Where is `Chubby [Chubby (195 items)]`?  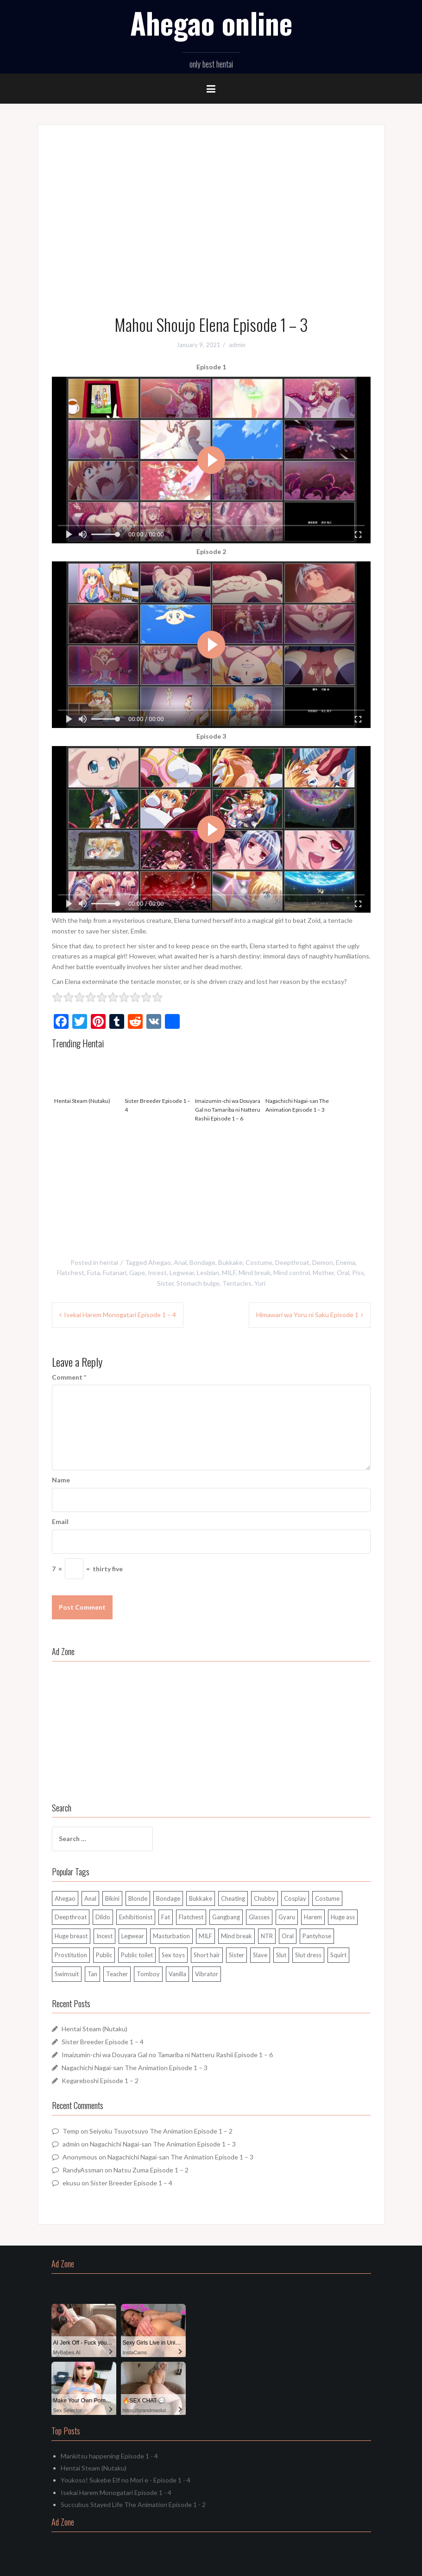 Chubby [Chubby (195 items)] is located at coordinates (264, 1898).